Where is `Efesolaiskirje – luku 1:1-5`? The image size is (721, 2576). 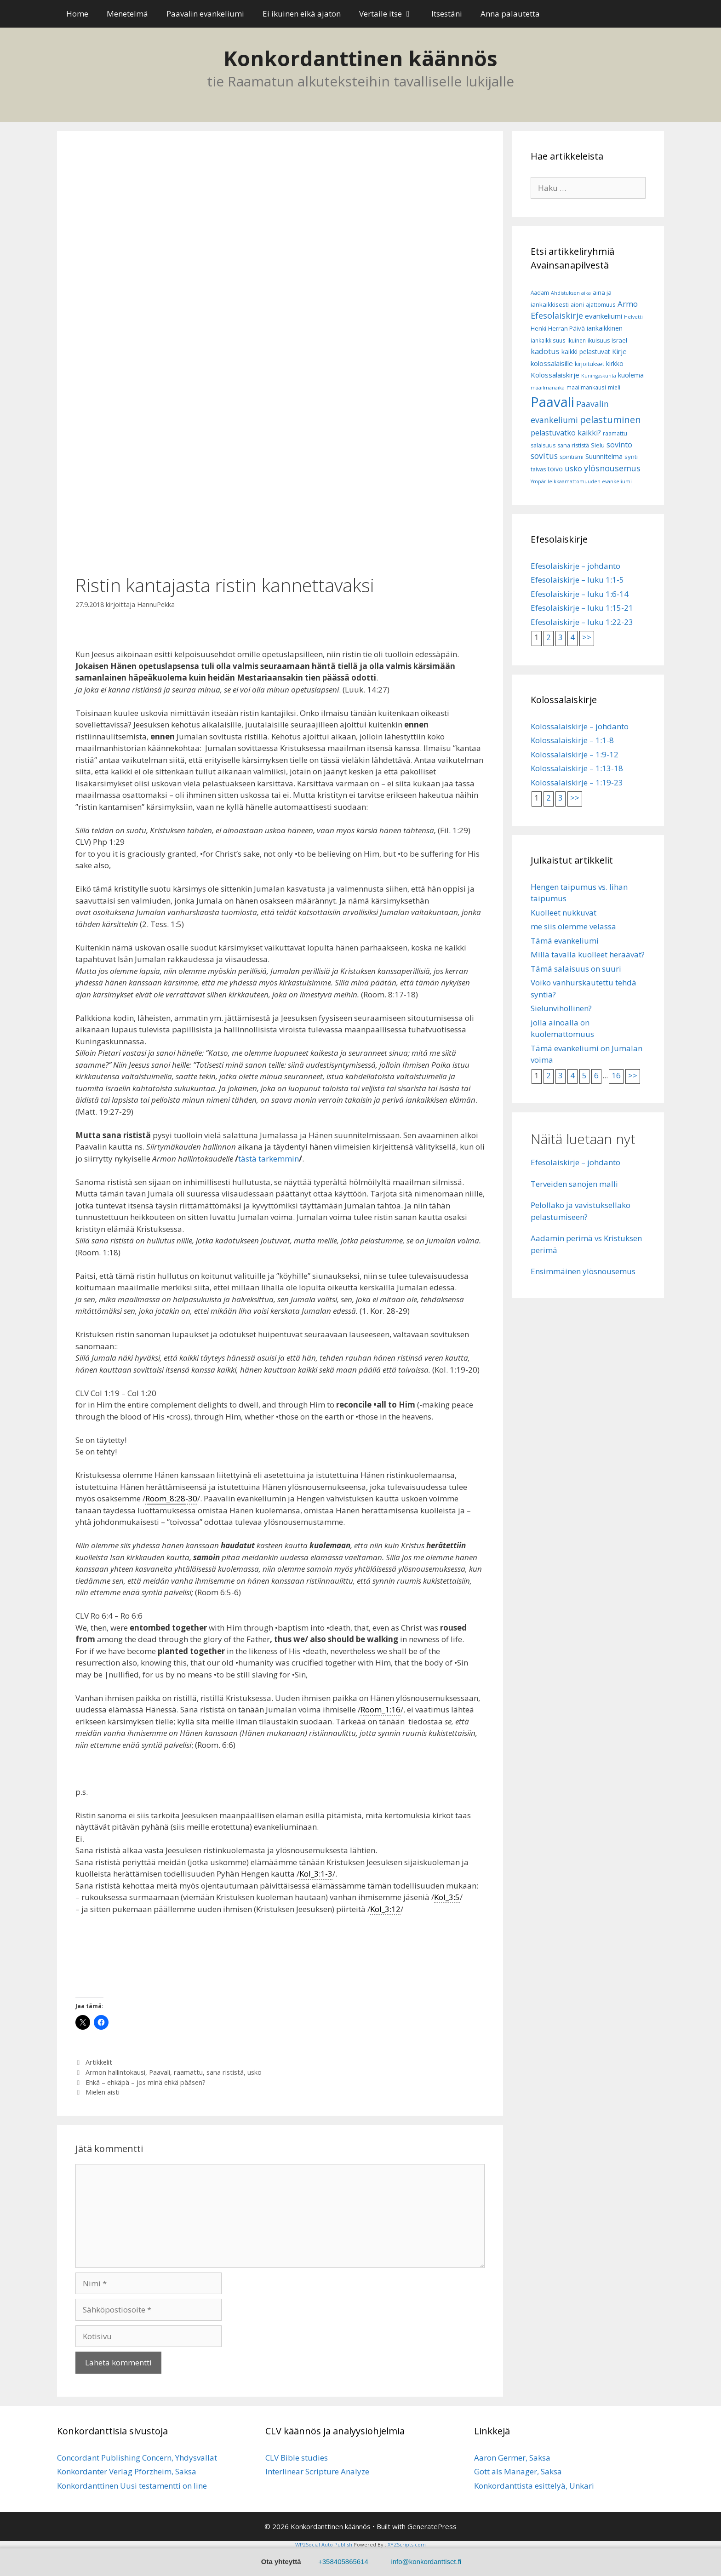
Efesolaiskirje – luku 1:1-5 is located at coordinates (577, 579).